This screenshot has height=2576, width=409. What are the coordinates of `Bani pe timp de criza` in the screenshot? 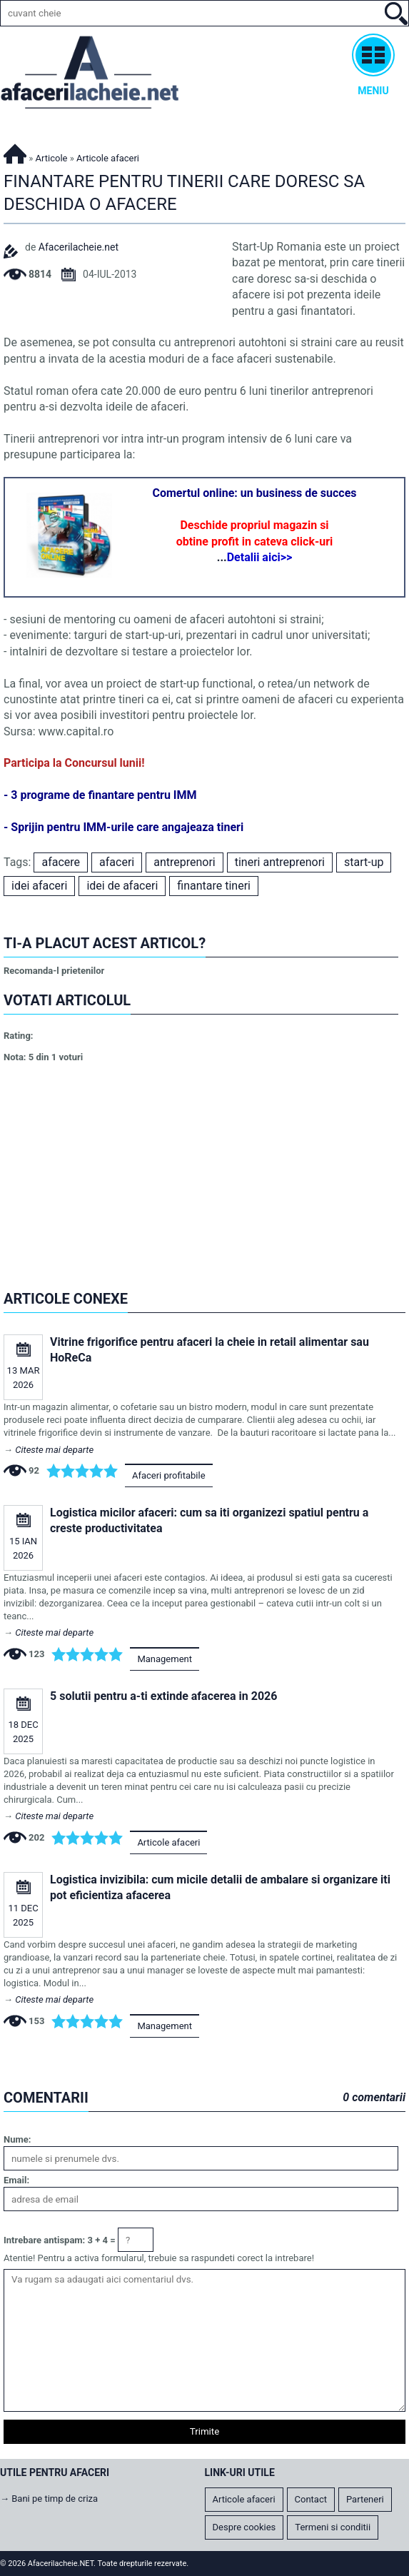 It's located at (54, 2498).